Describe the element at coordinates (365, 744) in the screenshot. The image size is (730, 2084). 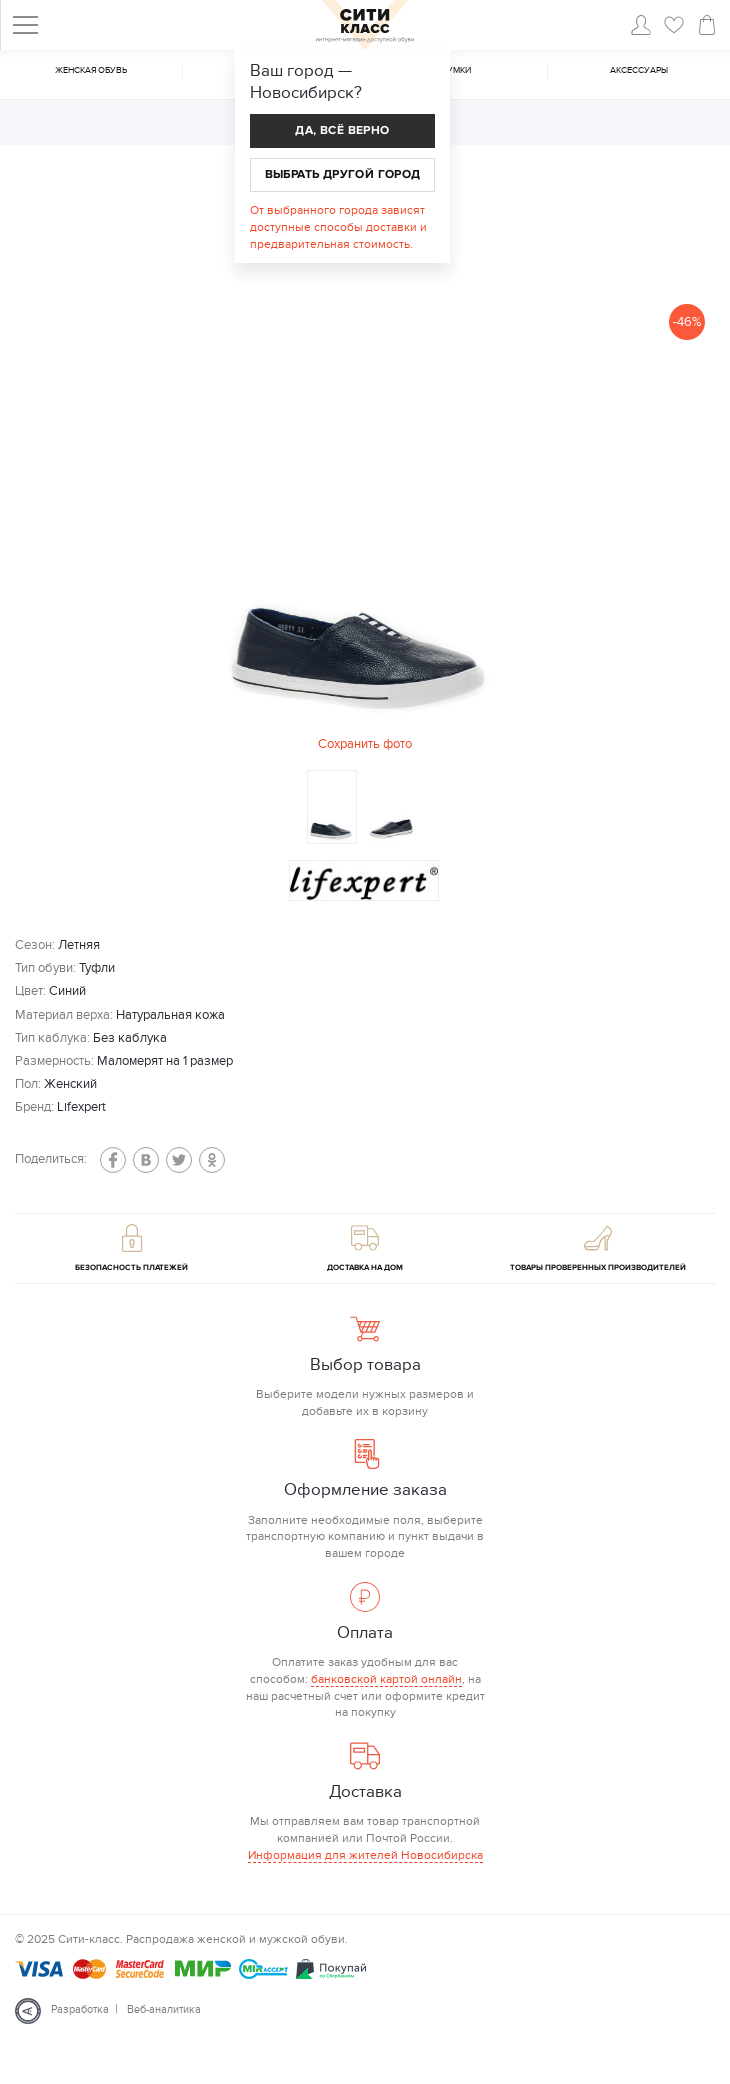
I see `Сохранить фото` at that location.